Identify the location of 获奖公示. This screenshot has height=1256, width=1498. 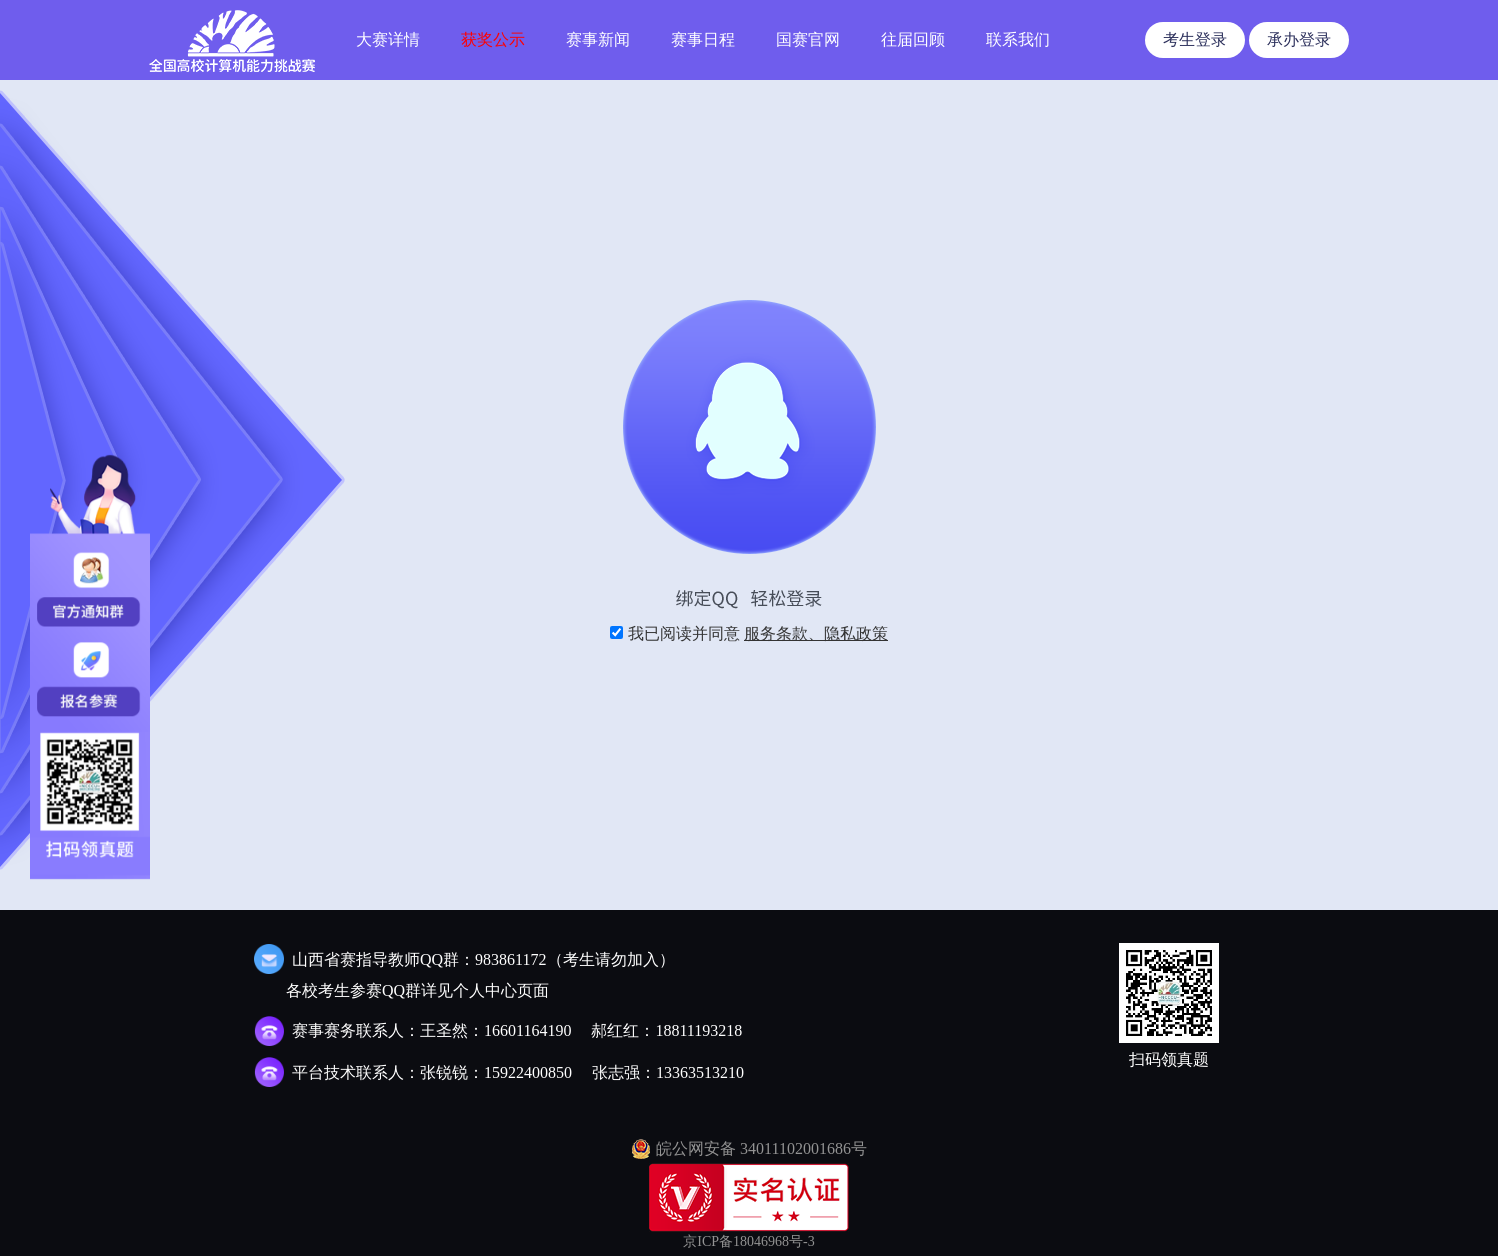
(493, 39).